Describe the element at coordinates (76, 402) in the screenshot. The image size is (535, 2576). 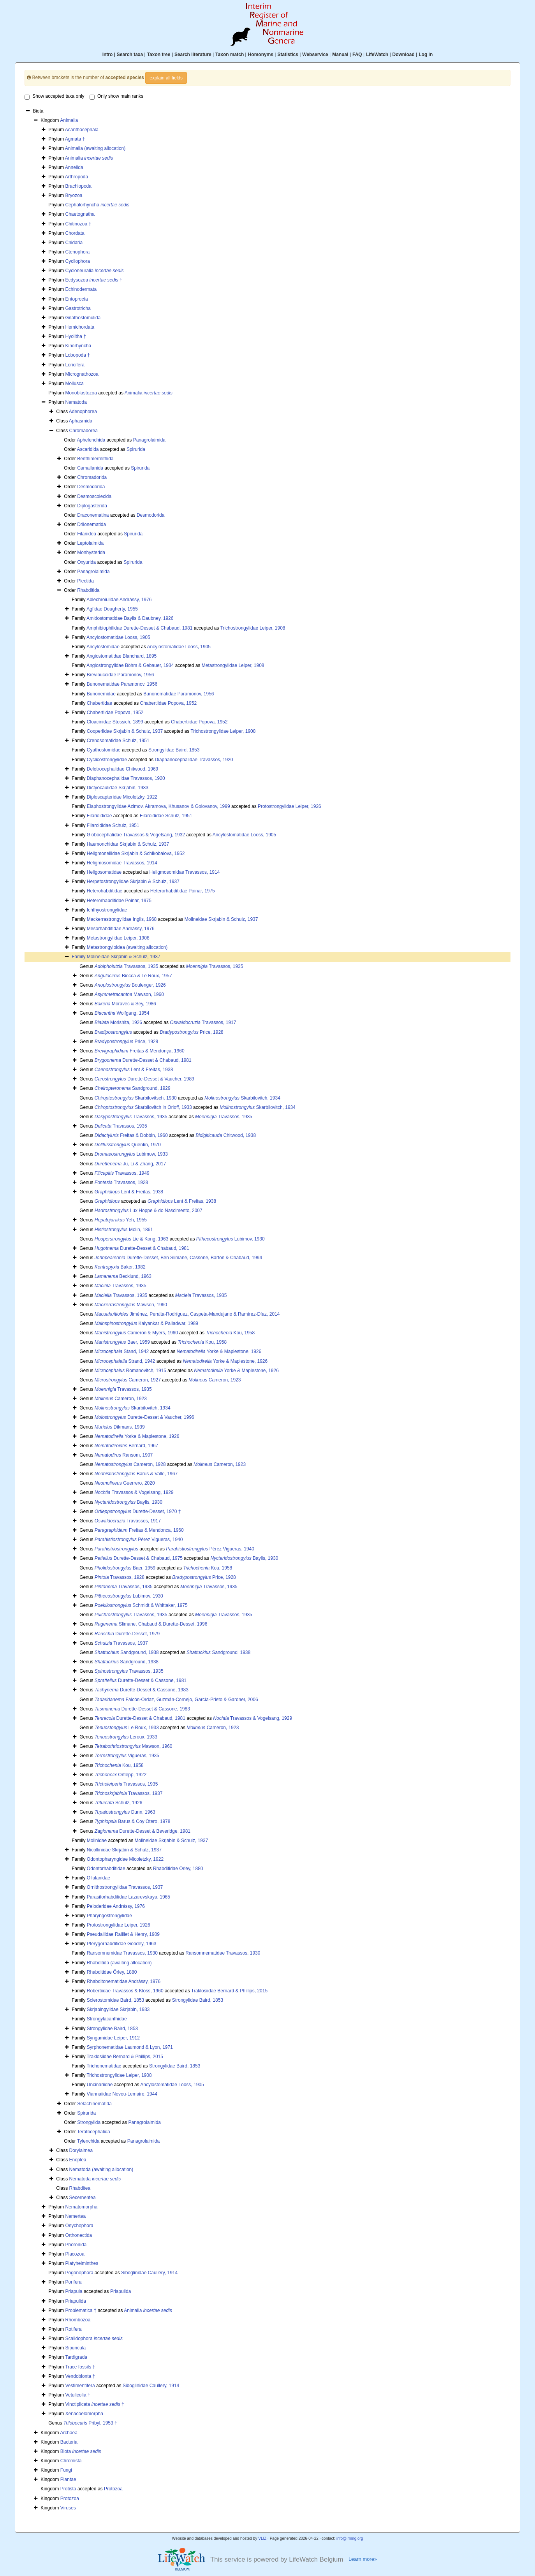
I see `Nematoda` at that location.